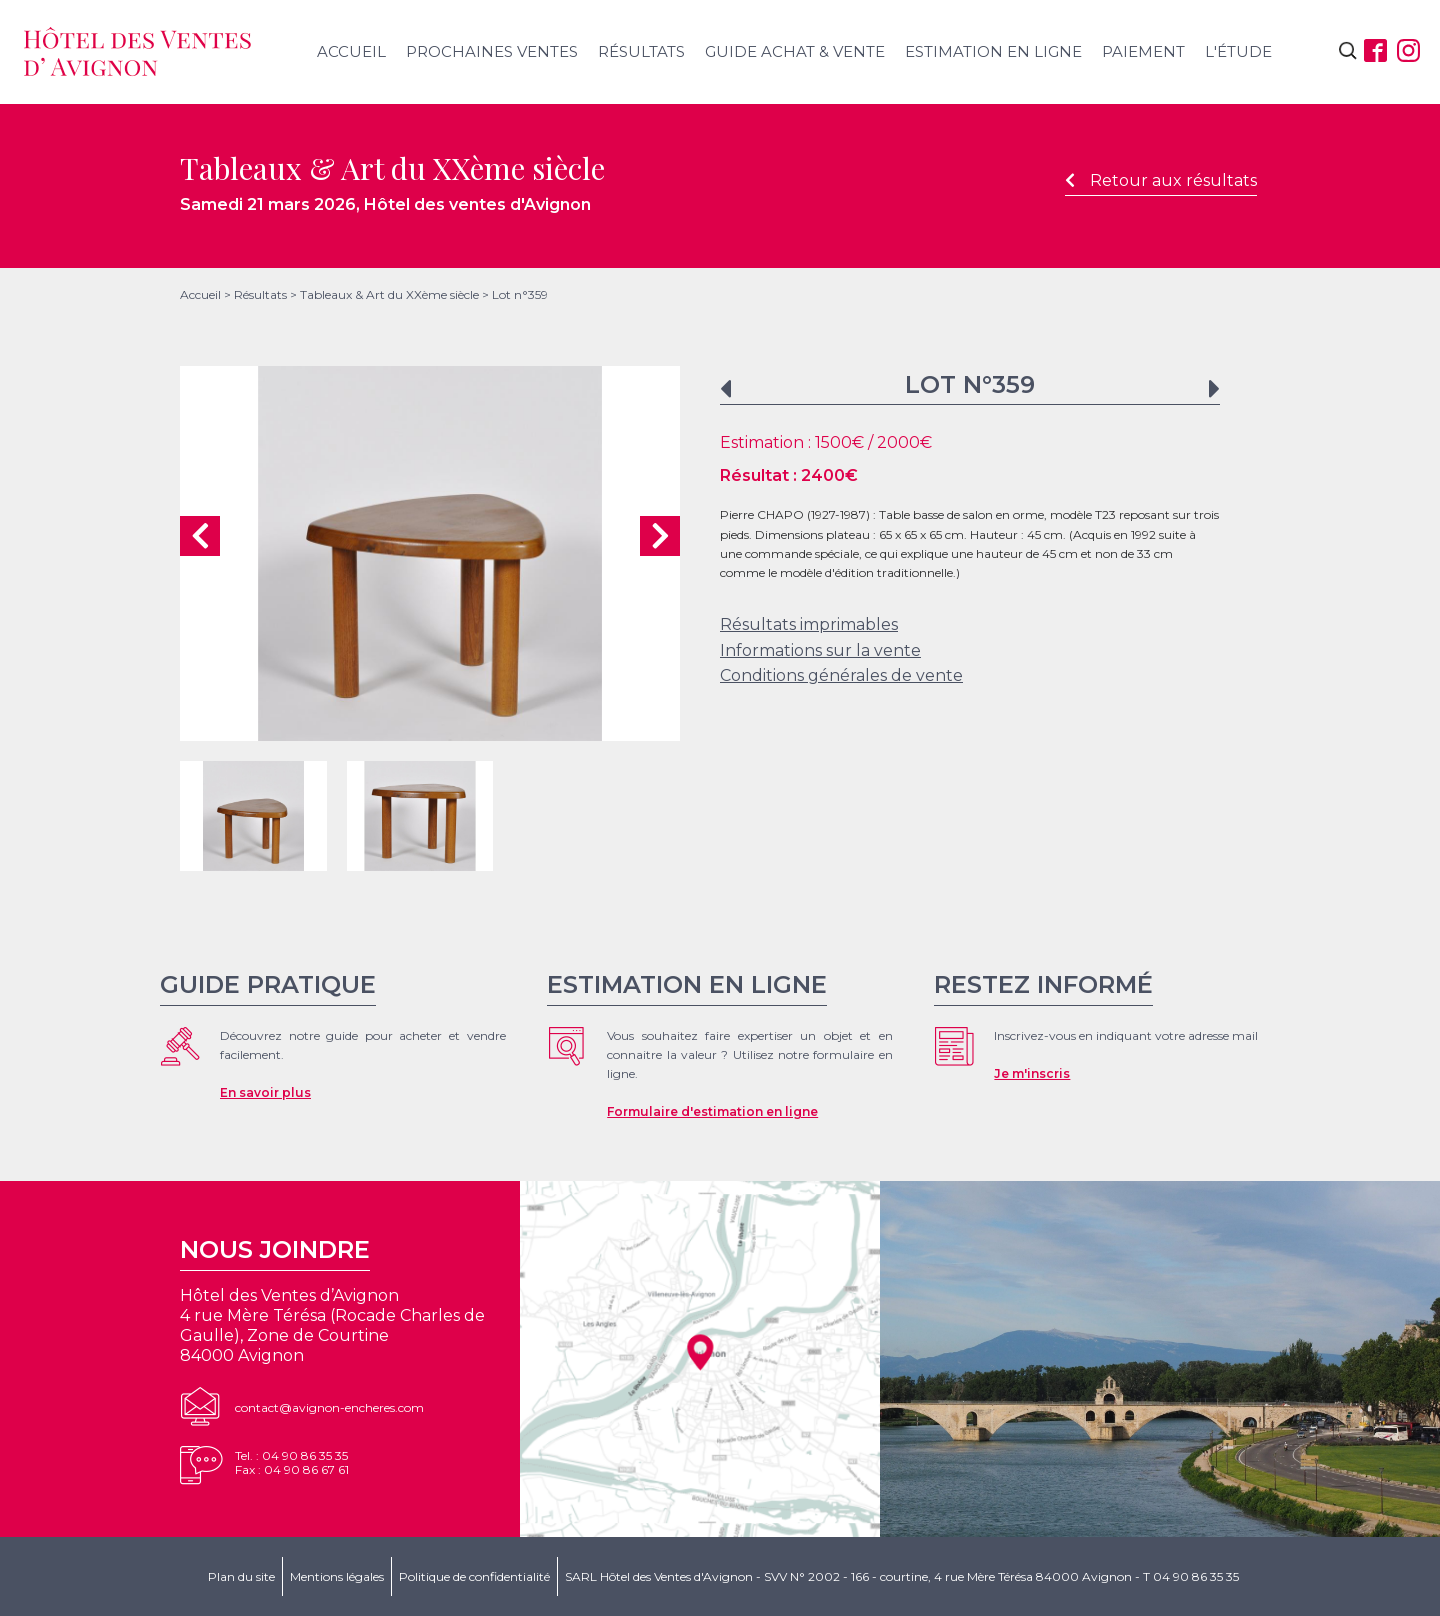 The height and width of the screenshot is (1616, 1440). What do you see at coordinates (492, 51) in the screenshot?
I see `Prochaines ventes` at bounding box center [492, 51].